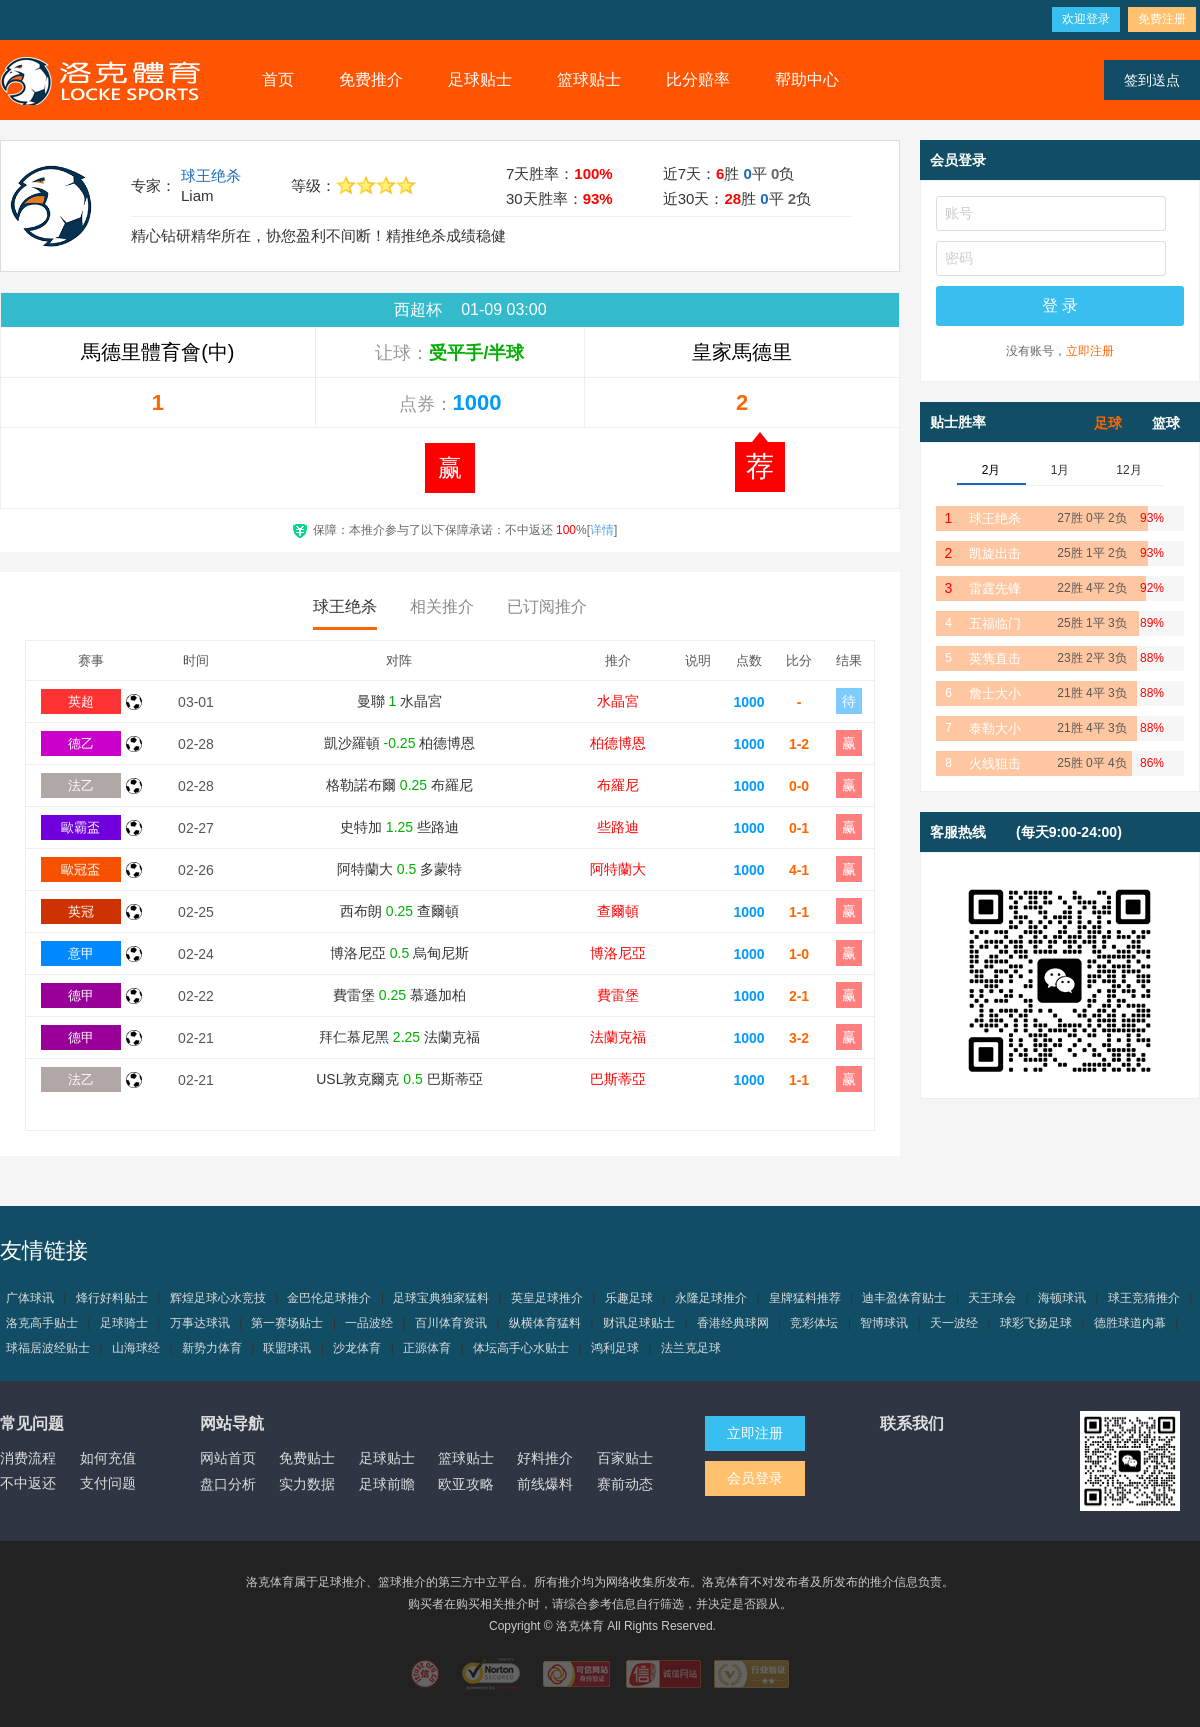  What do you see at coordinates (1086, 19) in the screenshot?
I see `欢迎登录` at bounding box center [1086, 19].